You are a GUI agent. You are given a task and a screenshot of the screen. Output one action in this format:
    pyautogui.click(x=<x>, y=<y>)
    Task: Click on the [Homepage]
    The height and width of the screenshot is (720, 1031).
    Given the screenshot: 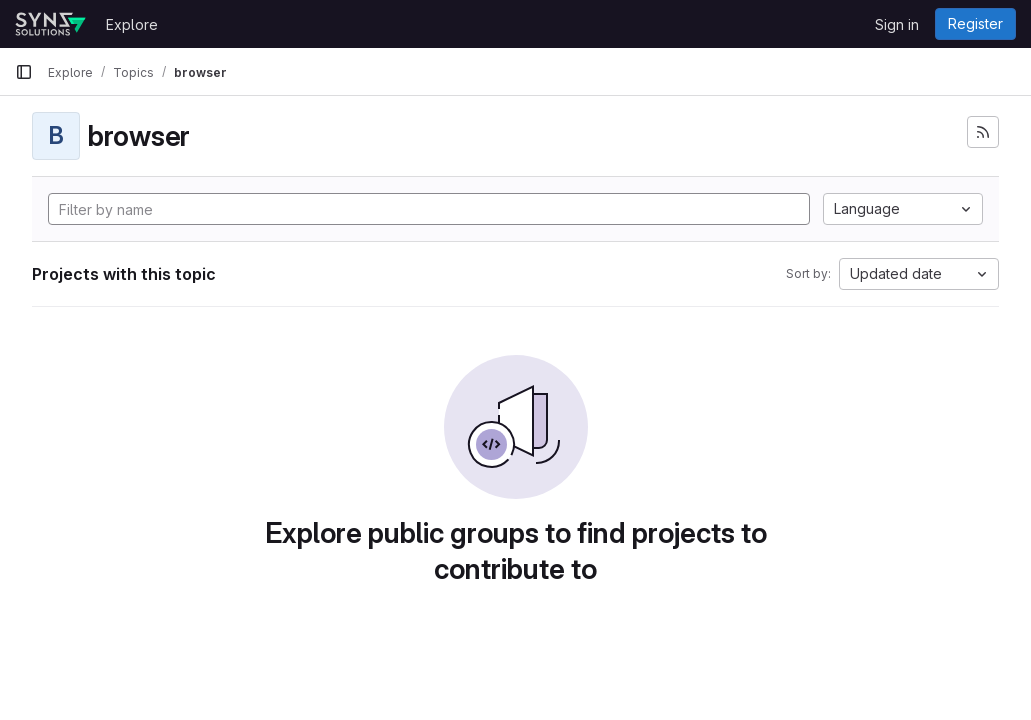 What is the action you would take?
    pyautogui.click(x=50, y=24)
    